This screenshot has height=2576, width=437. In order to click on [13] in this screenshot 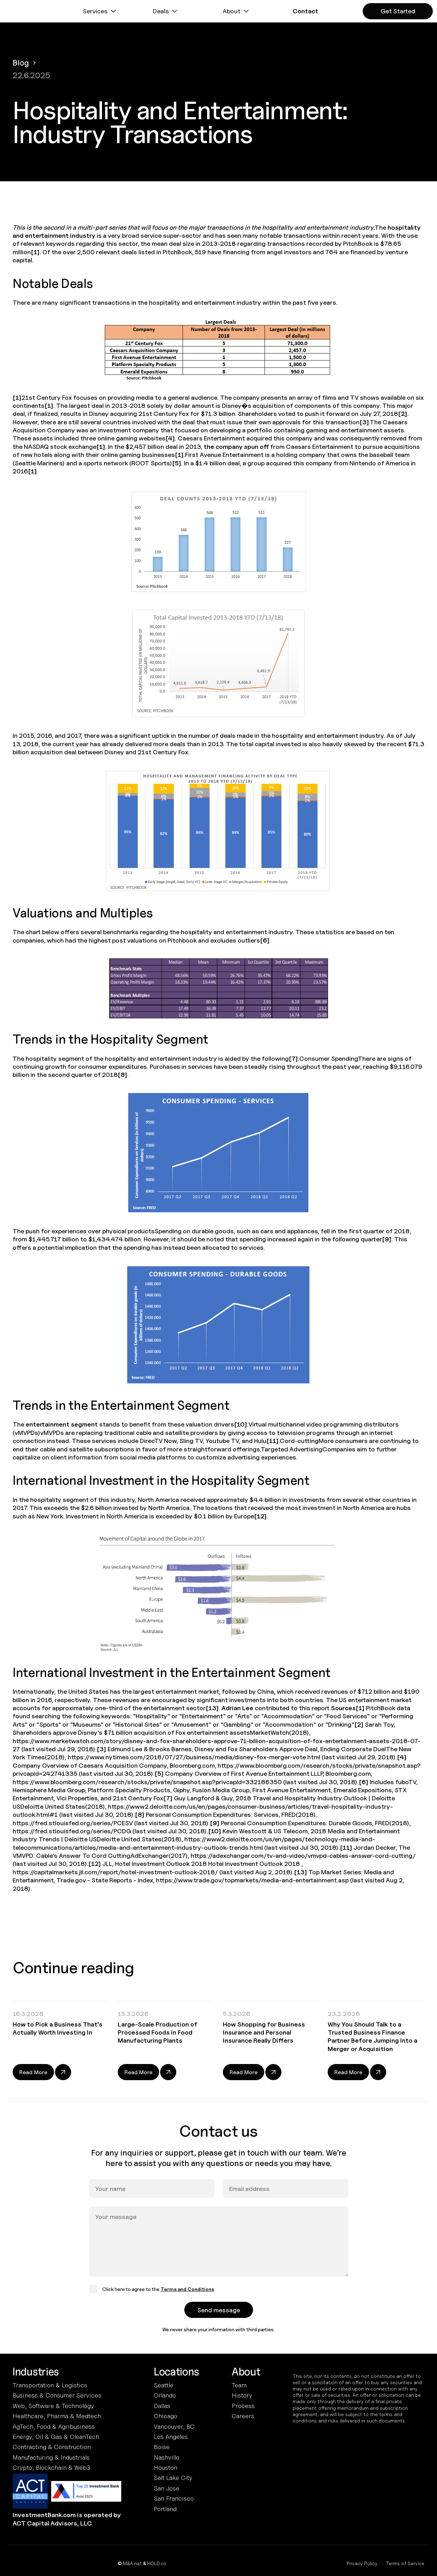, I will do `click(212, 1708)`.